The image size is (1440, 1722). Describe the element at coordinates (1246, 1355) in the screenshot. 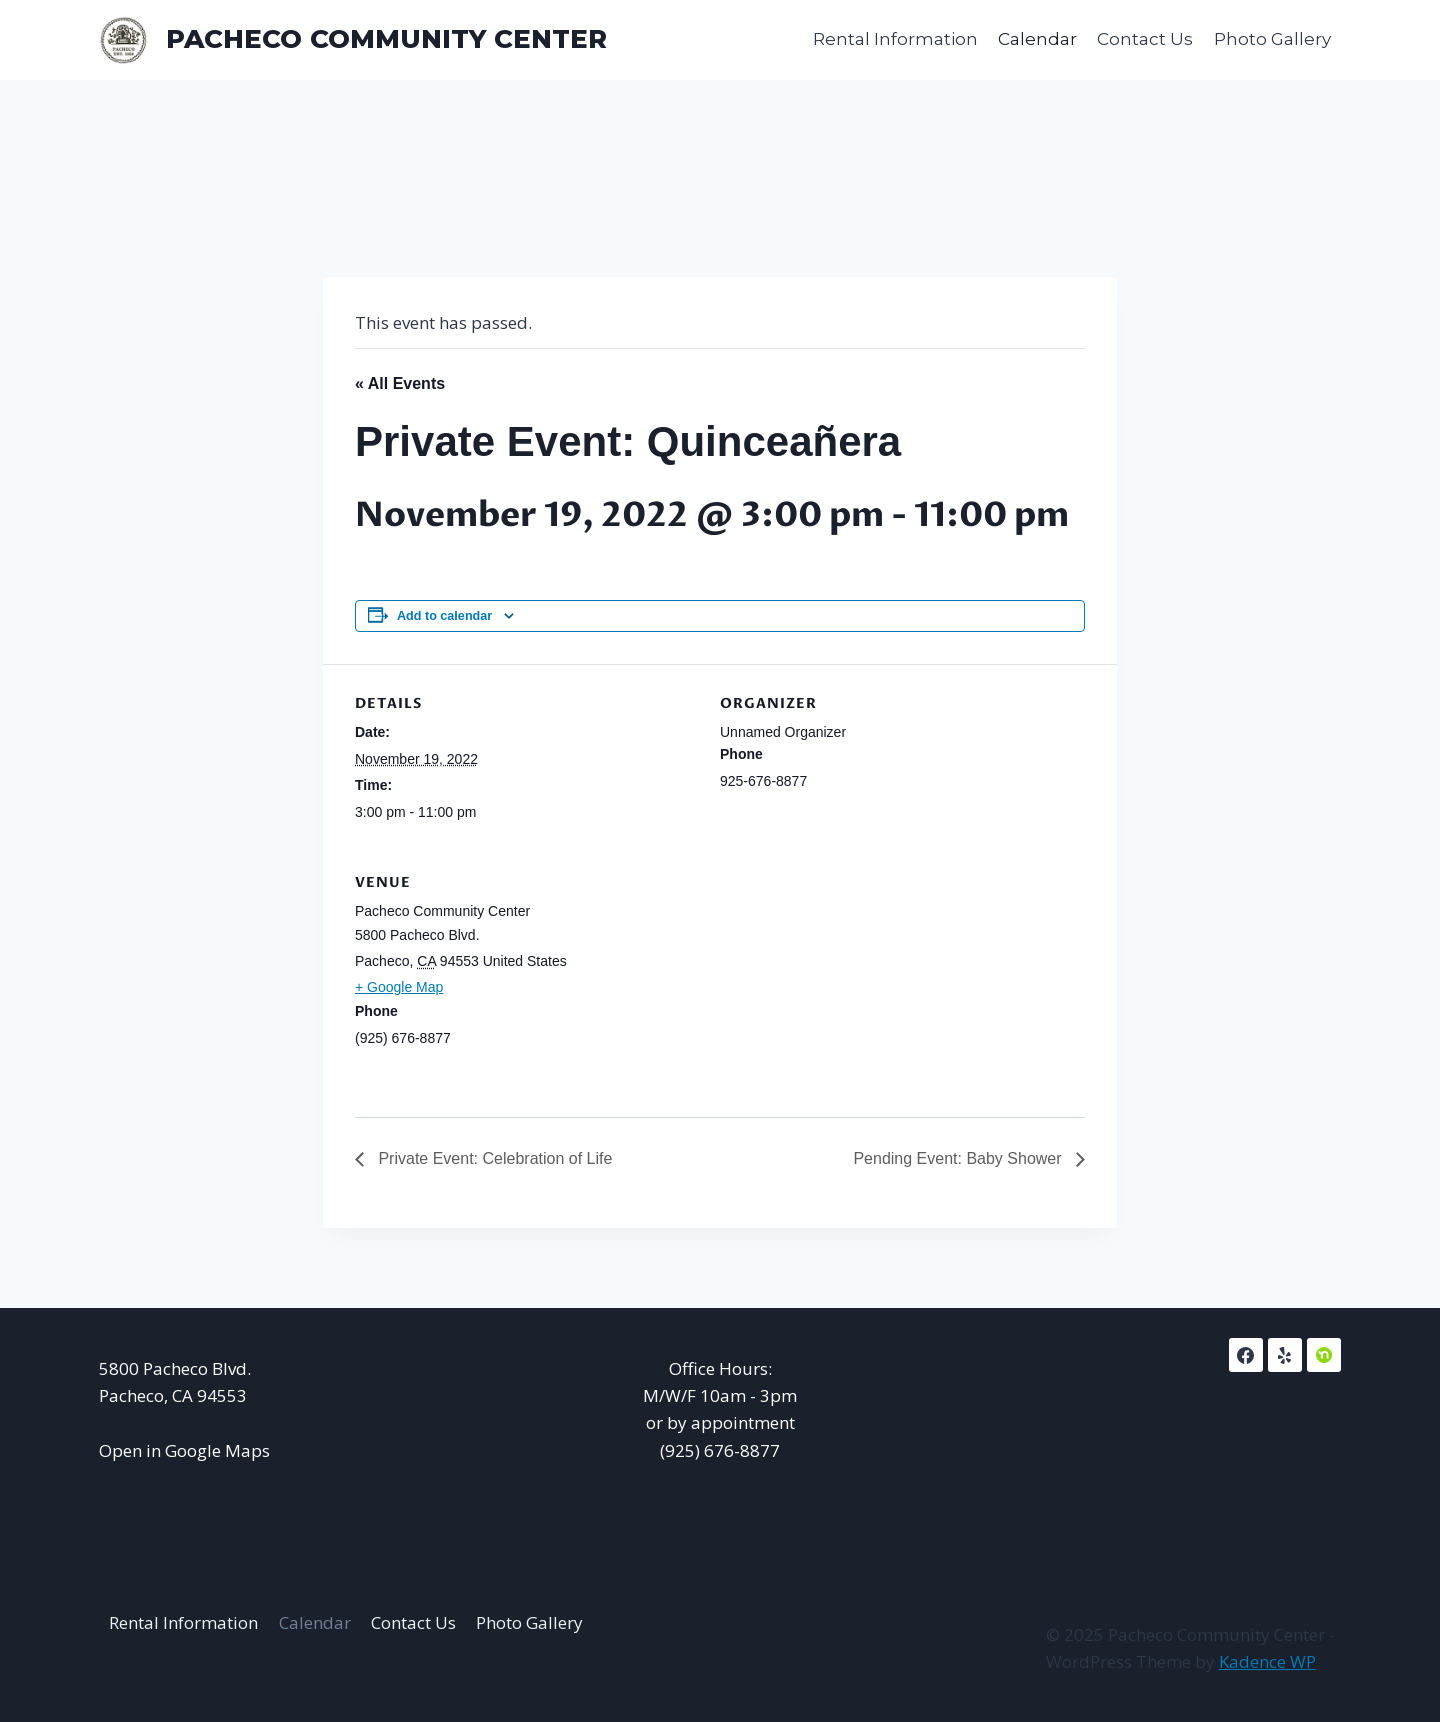

I see `[Facebook]` at that location.